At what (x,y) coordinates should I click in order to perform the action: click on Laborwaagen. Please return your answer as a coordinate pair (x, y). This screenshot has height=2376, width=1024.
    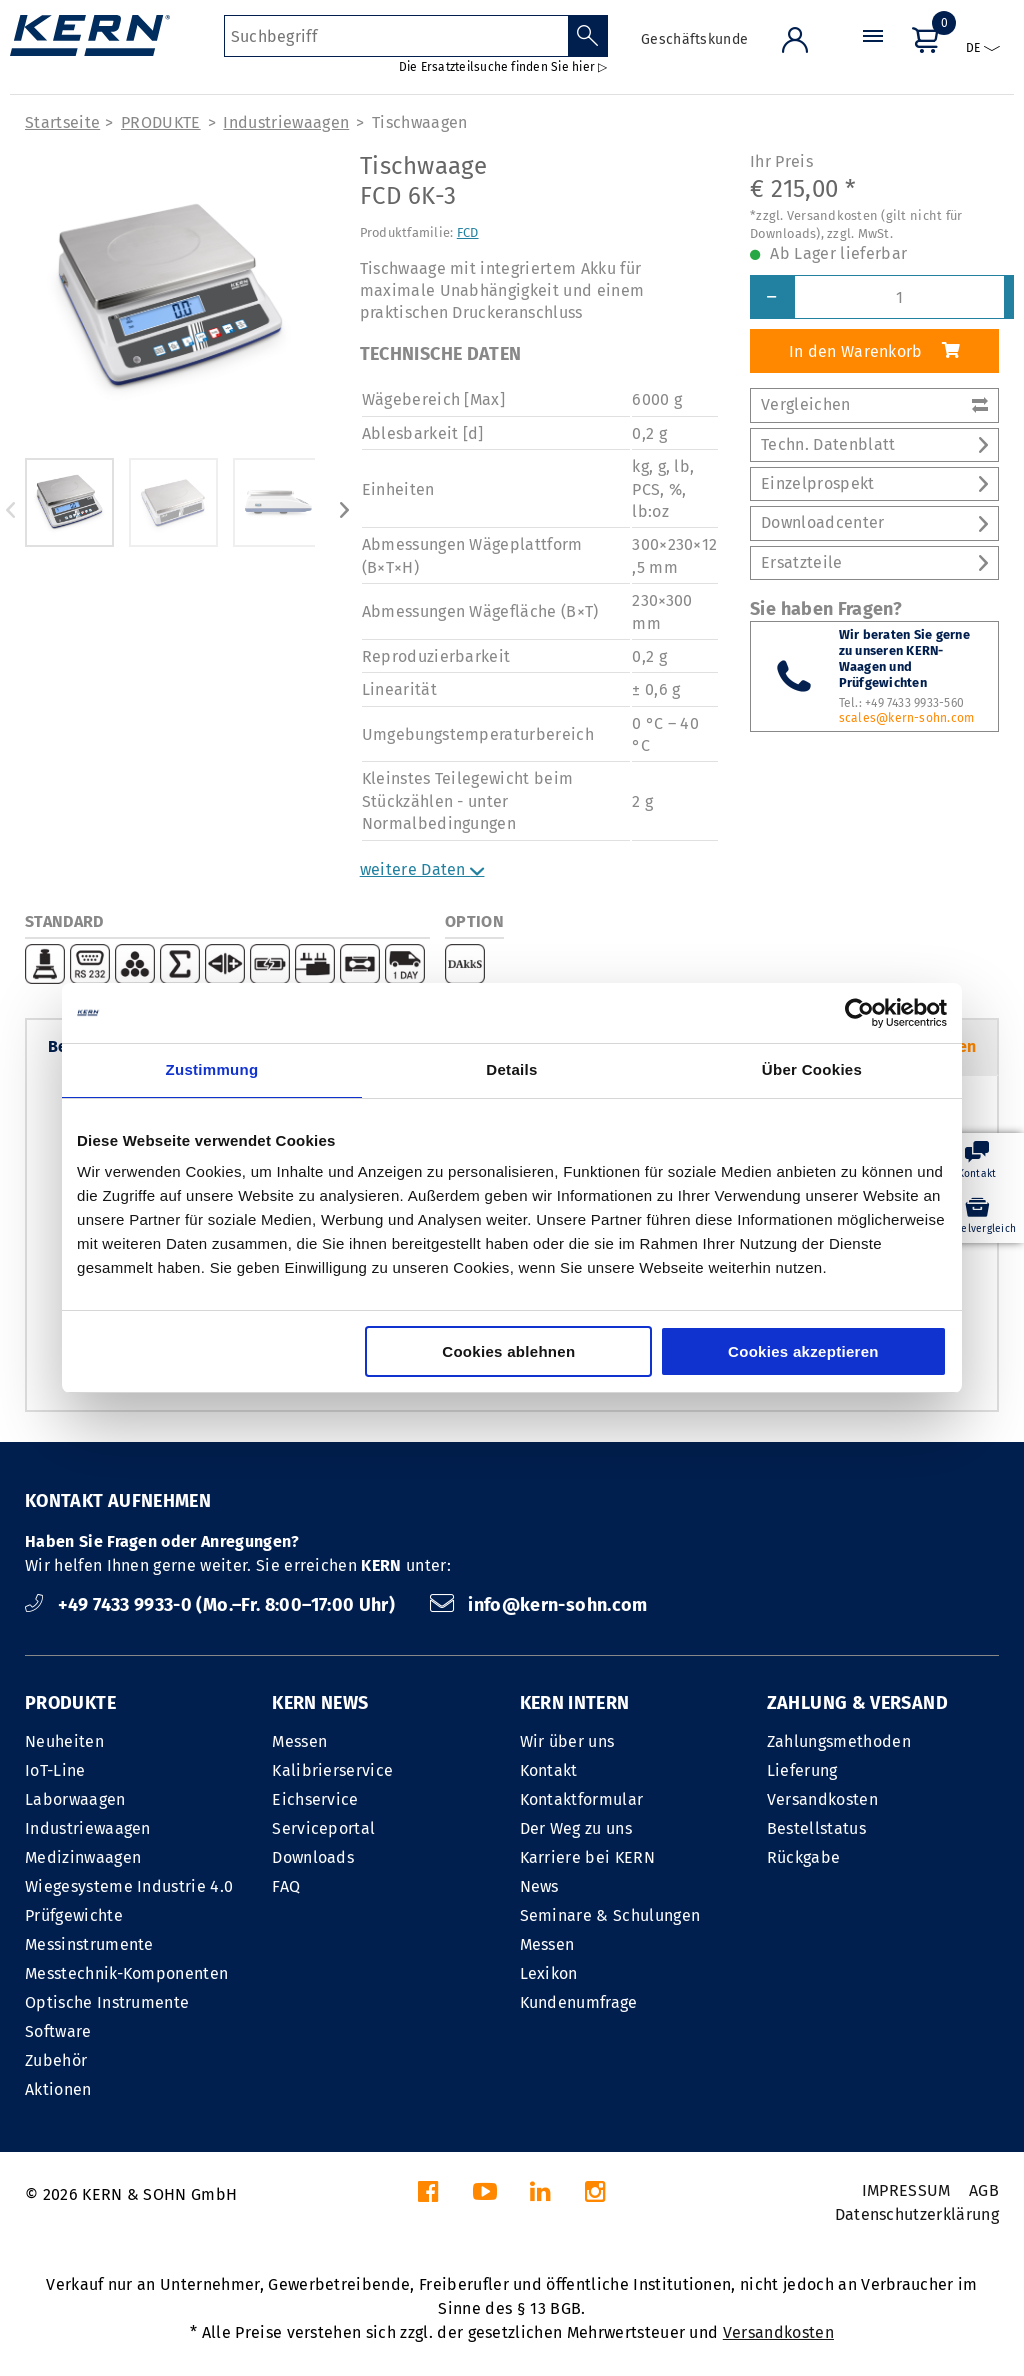
    Looking at the image, I should click on (75, 1799).